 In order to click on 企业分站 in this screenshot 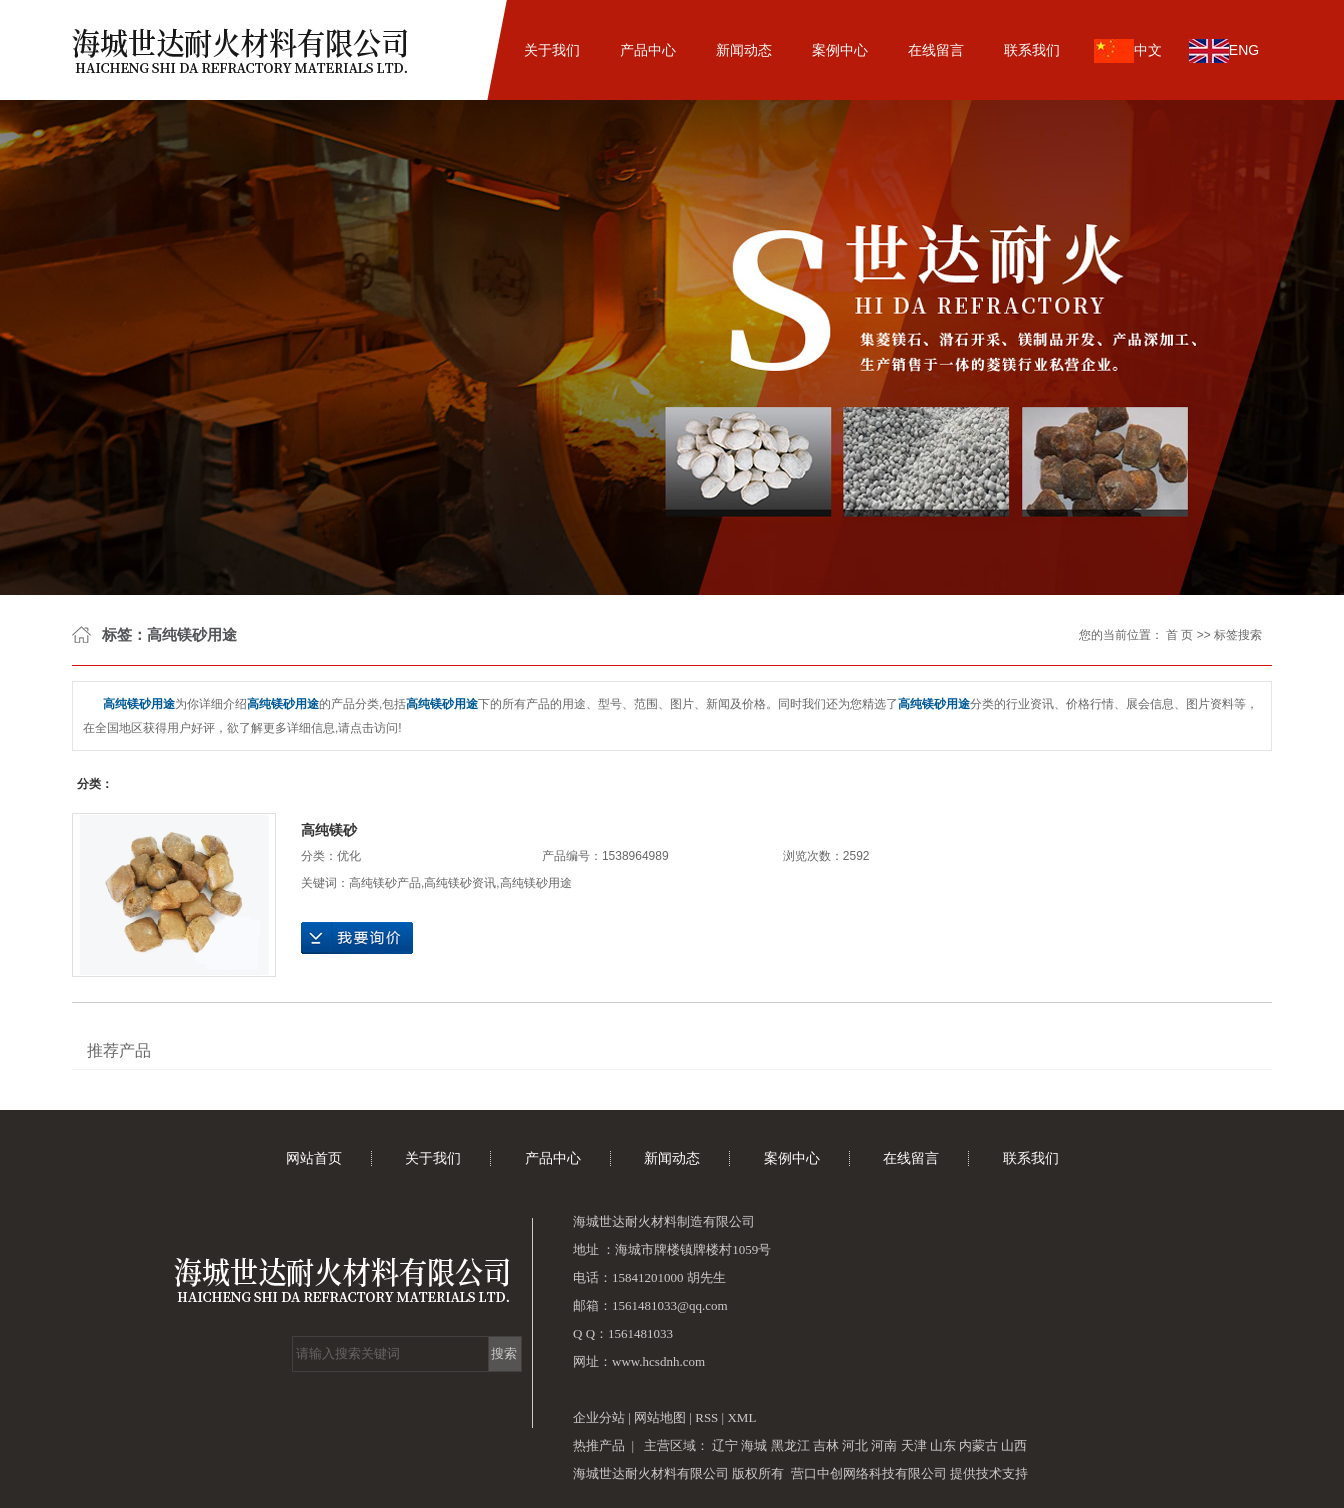, I will do `click(599, 1417)`.